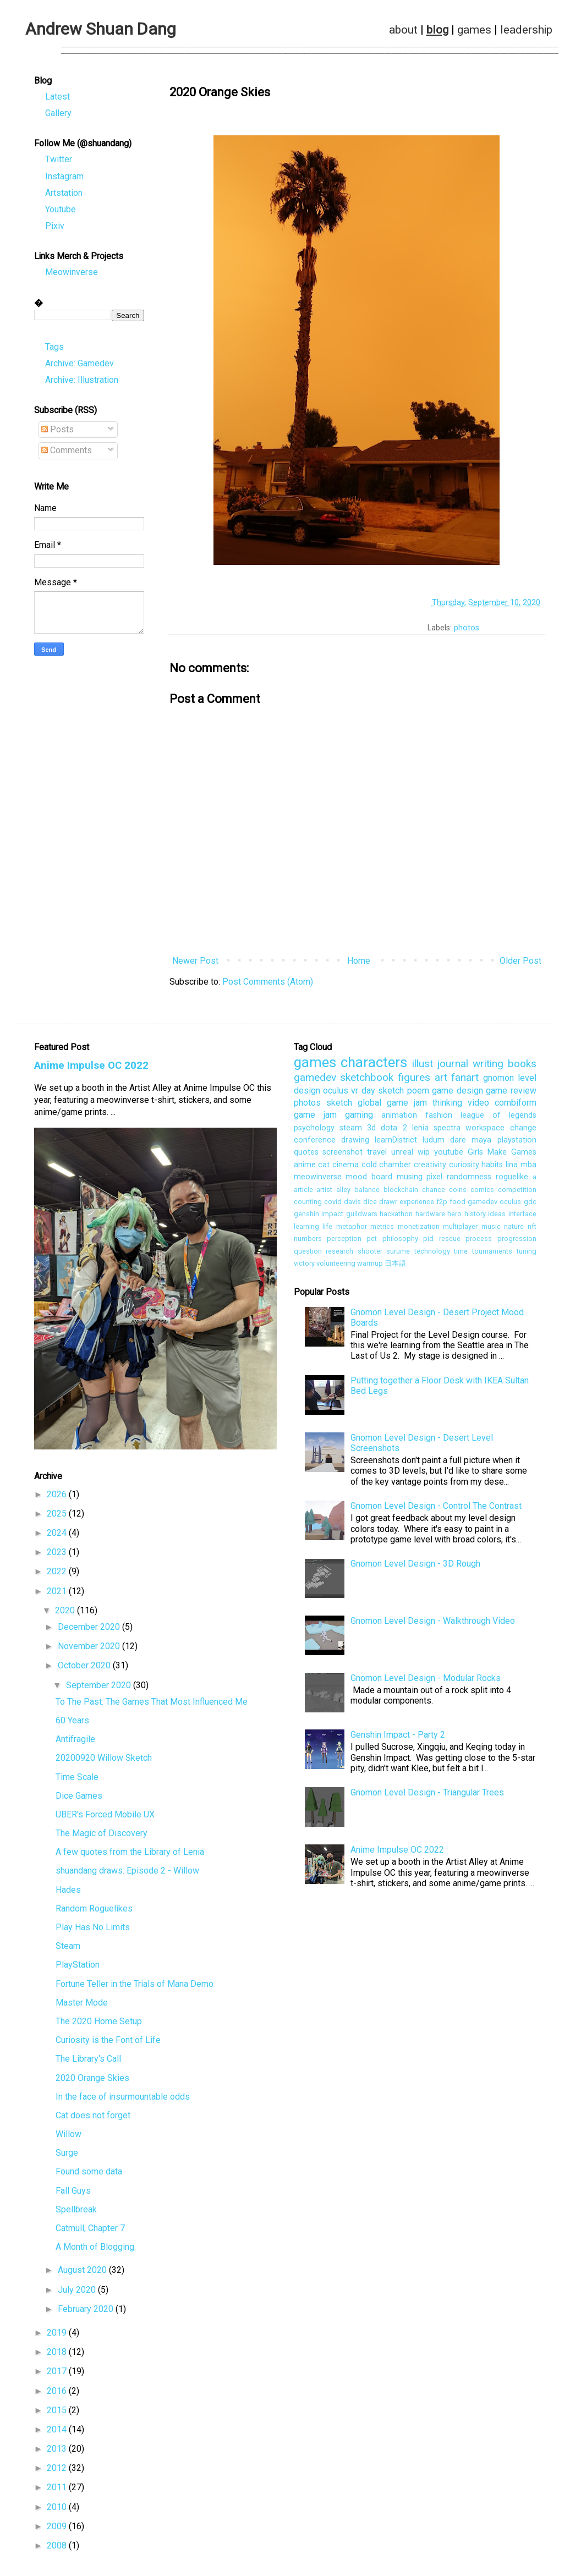  Describe the element at coordinates (123, 2100) in the screenshot. I see `In the face of insurmountable odds` at that location.